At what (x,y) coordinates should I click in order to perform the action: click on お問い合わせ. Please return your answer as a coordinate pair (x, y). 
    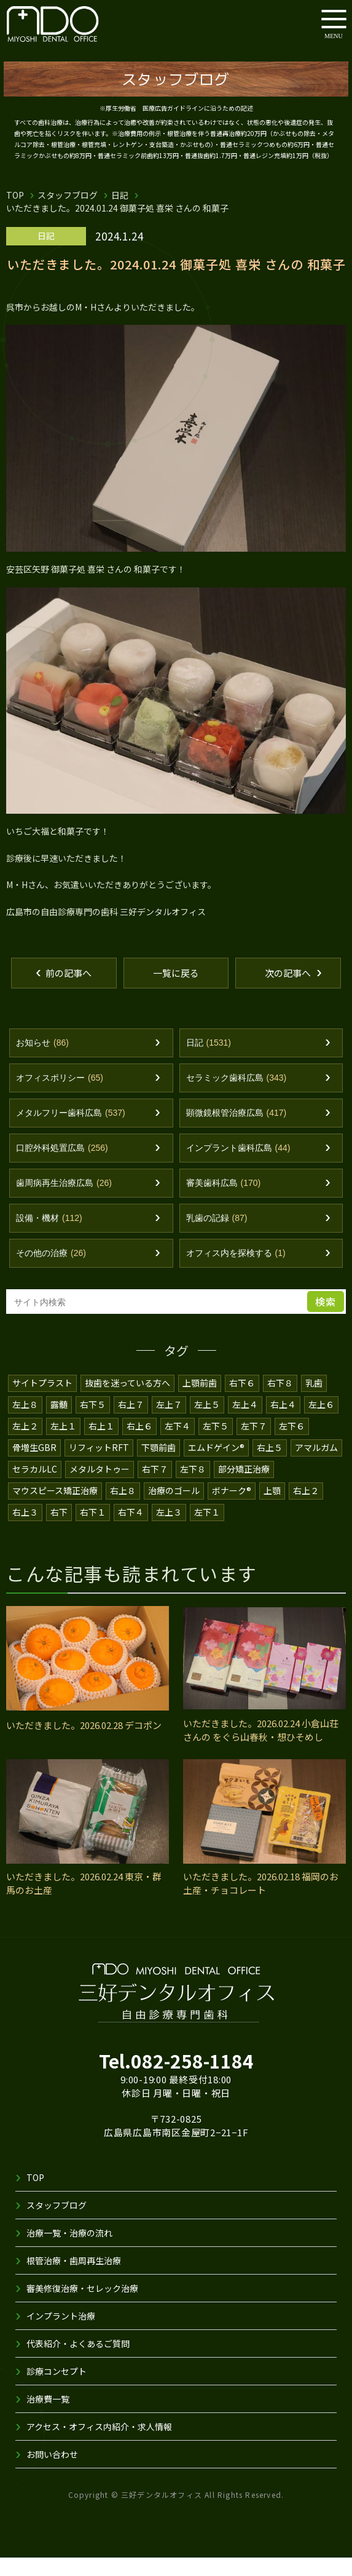
    Looking at the image, I should click on (52, 2473).